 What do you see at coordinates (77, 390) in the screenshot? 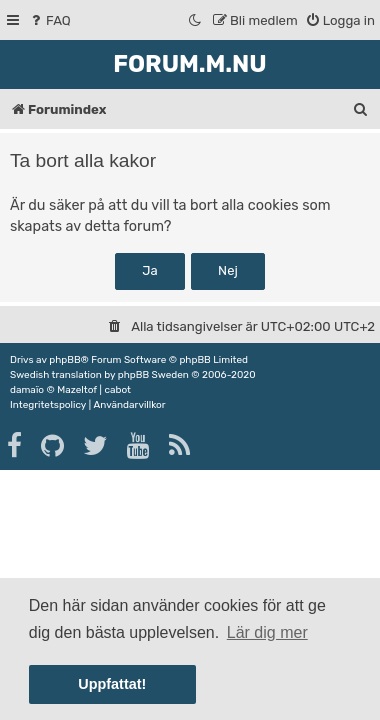
I see `Mazeltof` at bounding box center [77, 390].